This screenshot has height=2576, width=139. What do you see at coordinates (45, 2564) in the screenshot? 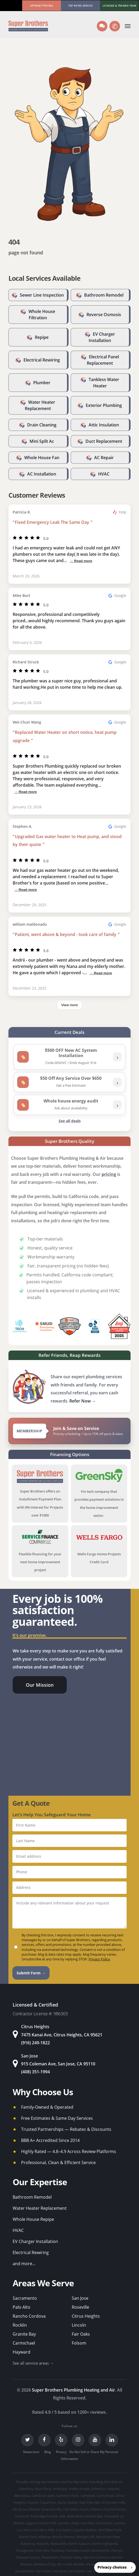
I see `Redwood City` at bounding box center [45, 2564].